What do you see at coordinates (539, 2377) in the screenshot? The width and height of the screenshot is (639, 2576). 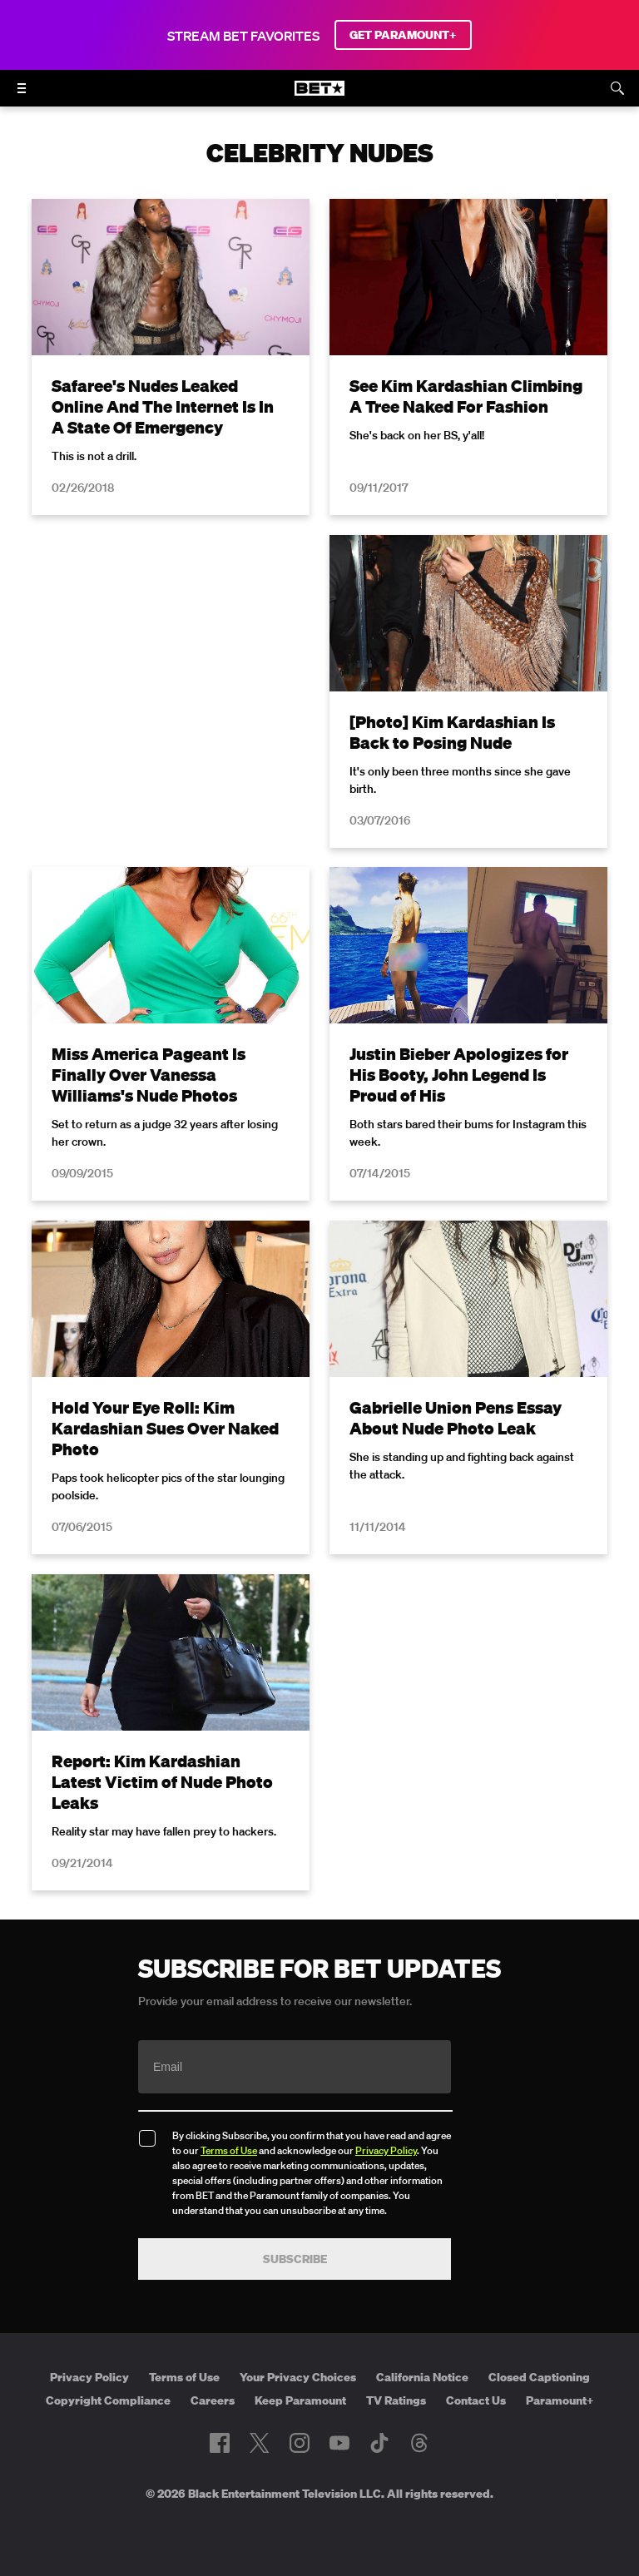 I see `Closed Captioning` at bounding box center [539, 2377].